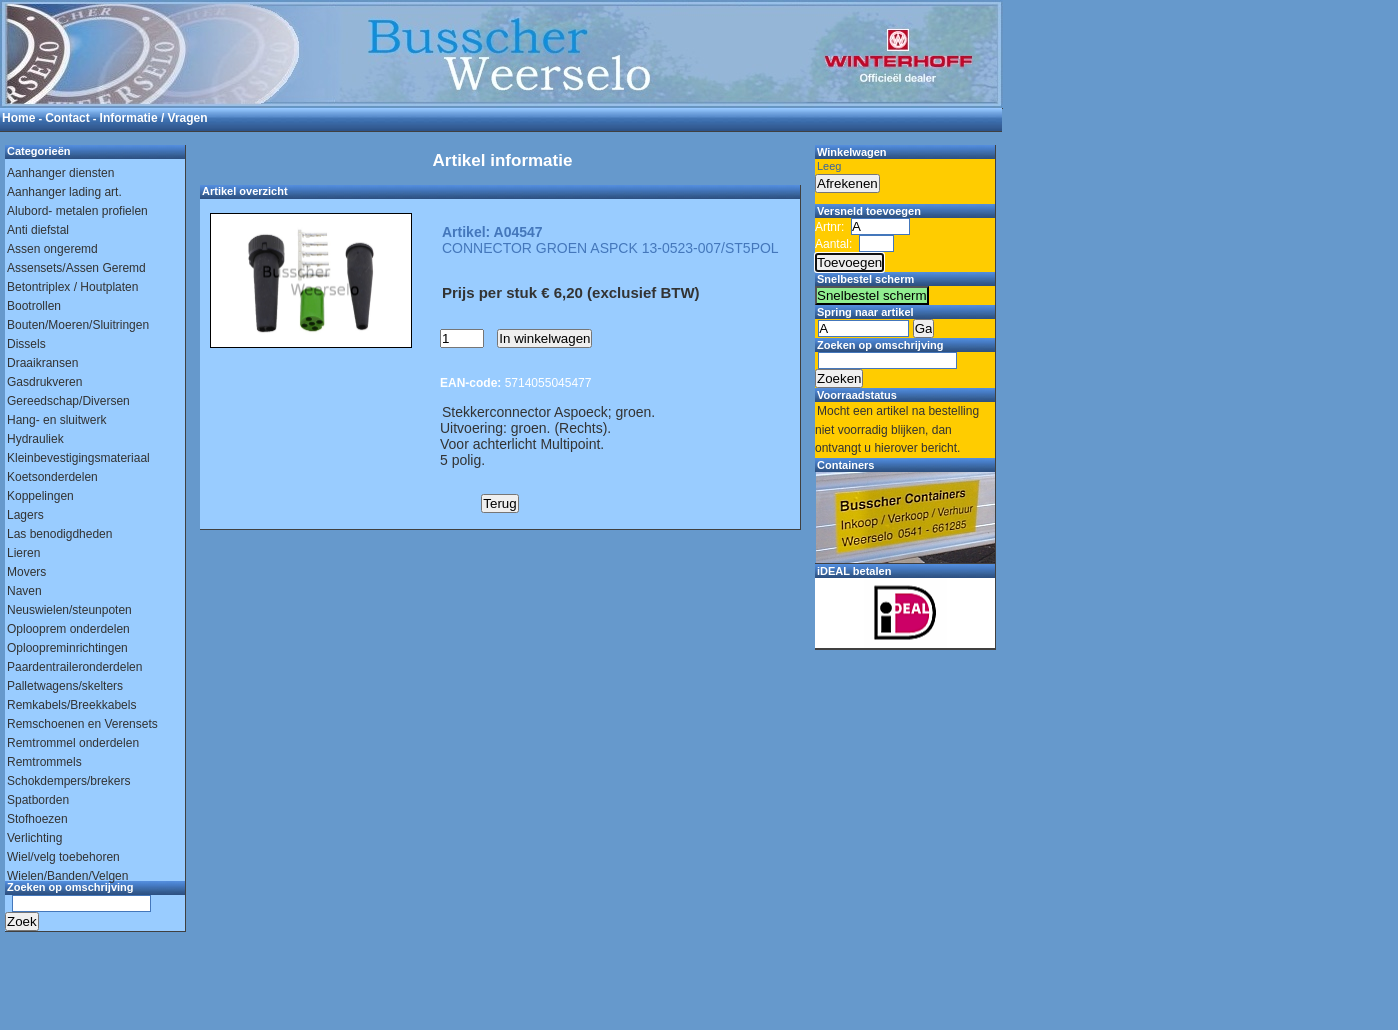 The image size is (1398, 1030). What do you see at coordinates (68, 401) in the screenshot?
I see `Gereedschap/Diversen` at bounding box center [68, 401].